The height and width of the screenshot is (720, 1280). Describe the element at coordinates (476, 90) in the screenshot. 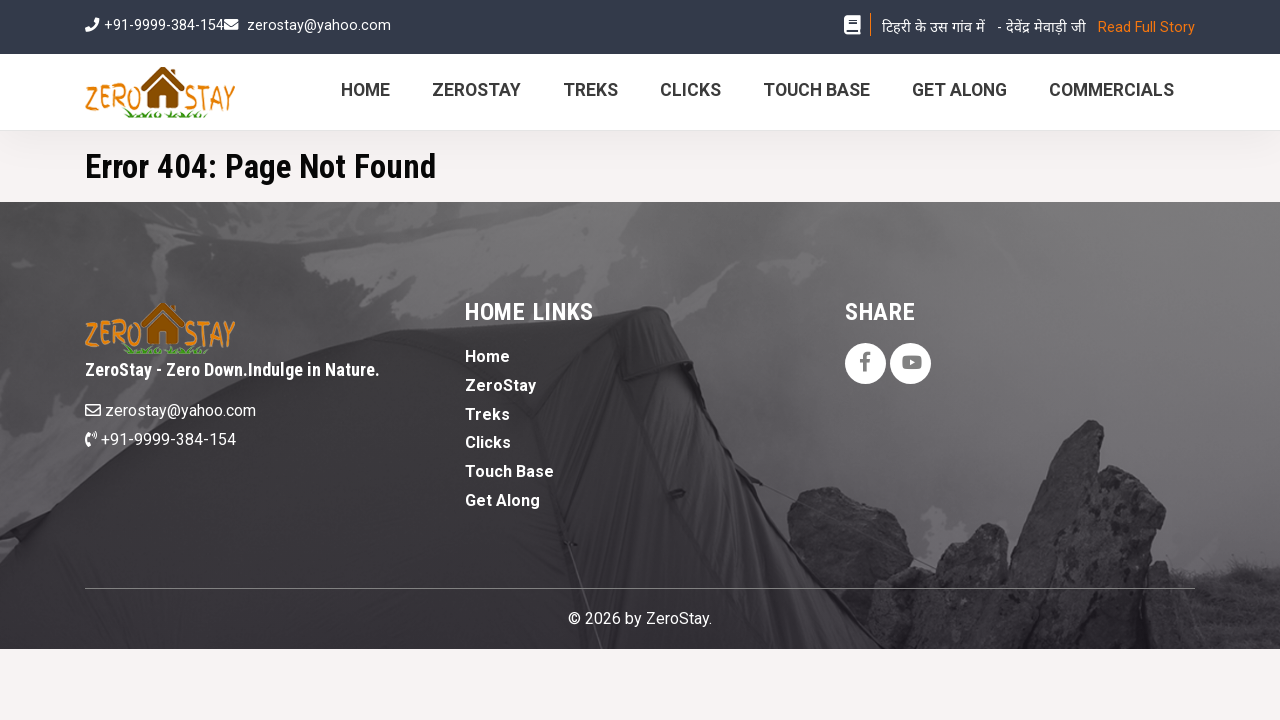

I see `ZeroStay` at that location.